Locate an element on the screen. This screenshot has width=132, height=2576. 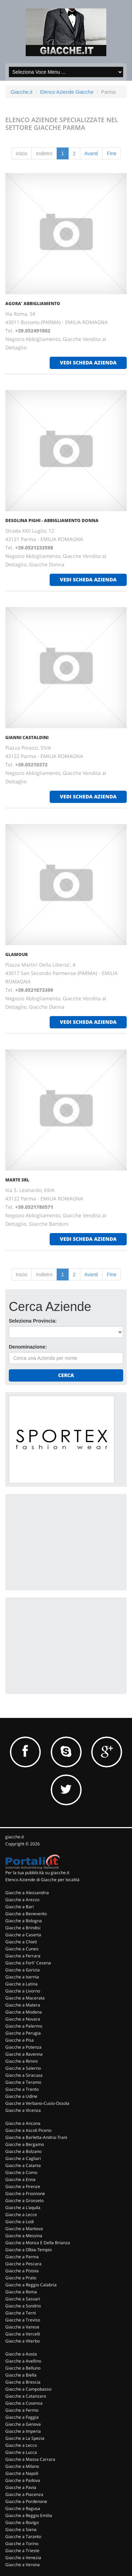
Giacche a Ragusa is located at coordinates (22, 2508).